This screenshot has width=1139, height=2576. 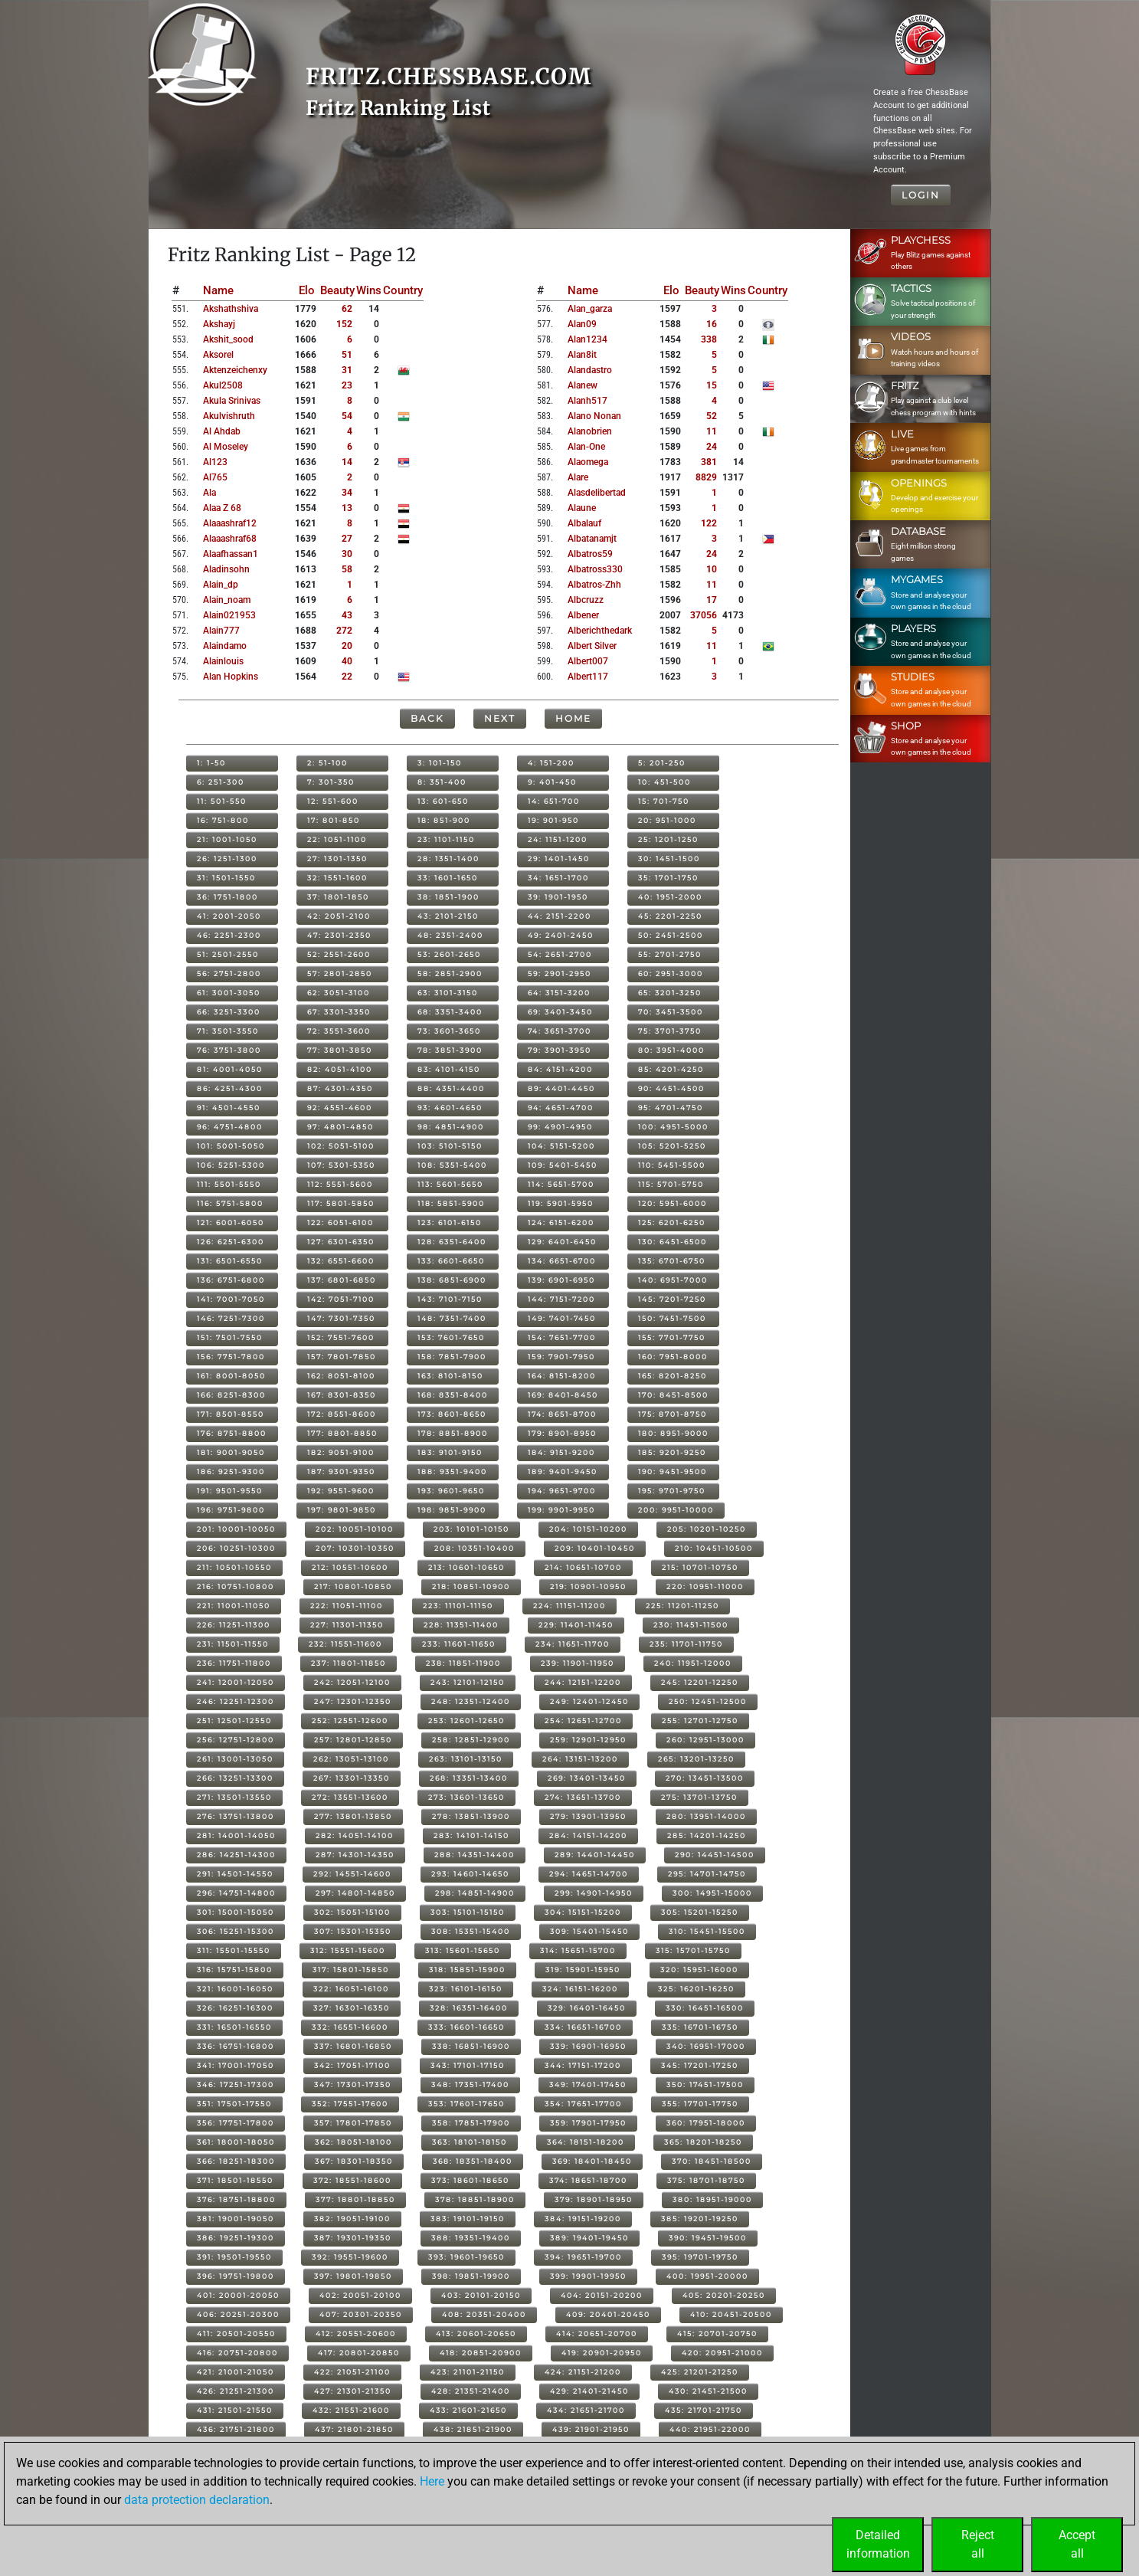 I want to click on alberichthedark, so click(x=600, y=630).